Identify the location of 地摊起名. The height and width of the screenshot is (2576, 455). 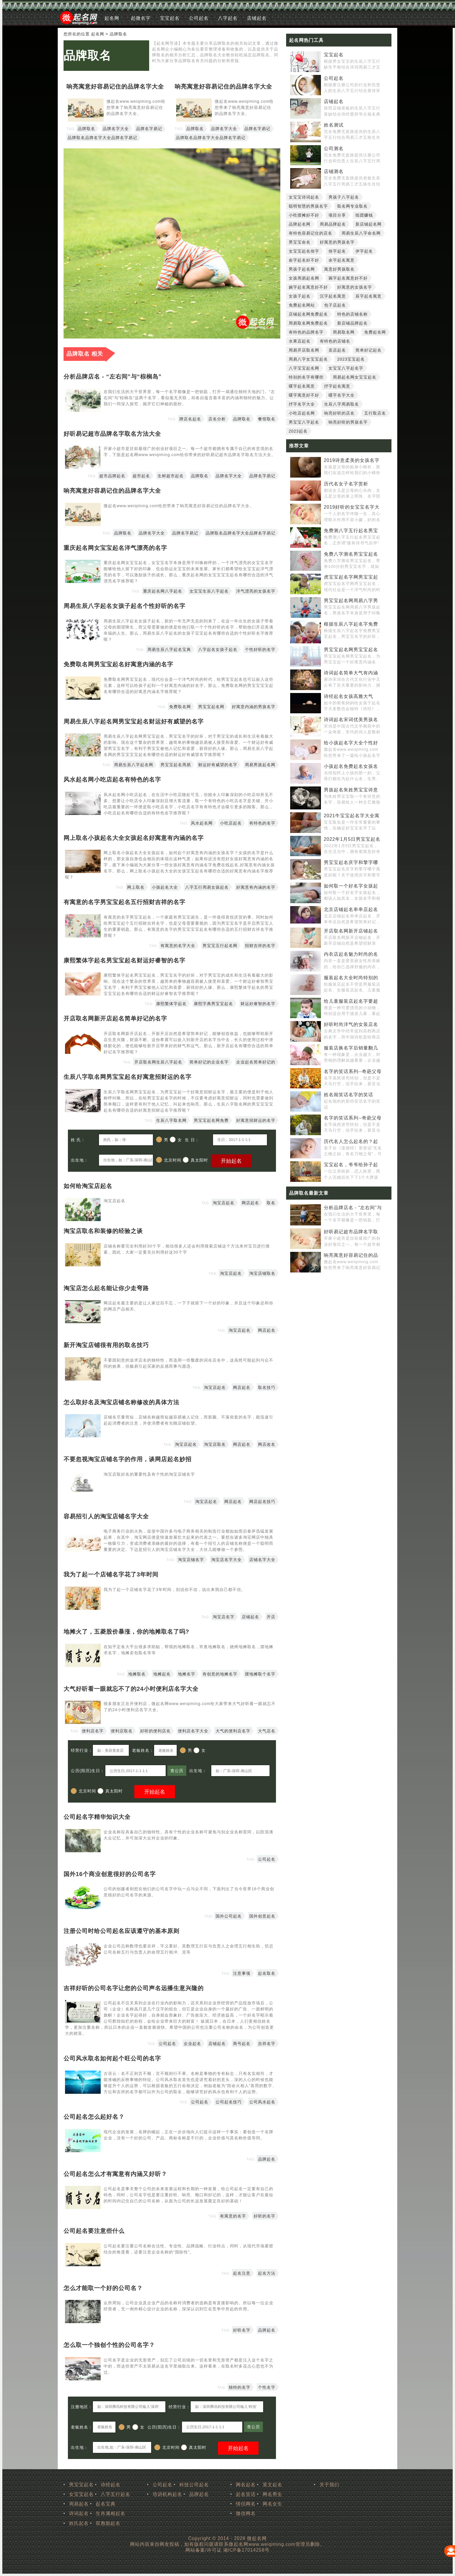
(162, 1674).